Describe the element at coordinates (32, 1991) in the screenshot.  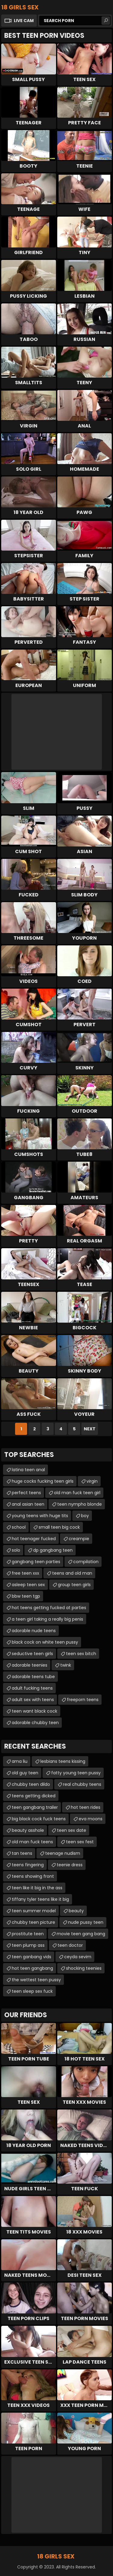
I see `teen sleep sex fuck` at that location.